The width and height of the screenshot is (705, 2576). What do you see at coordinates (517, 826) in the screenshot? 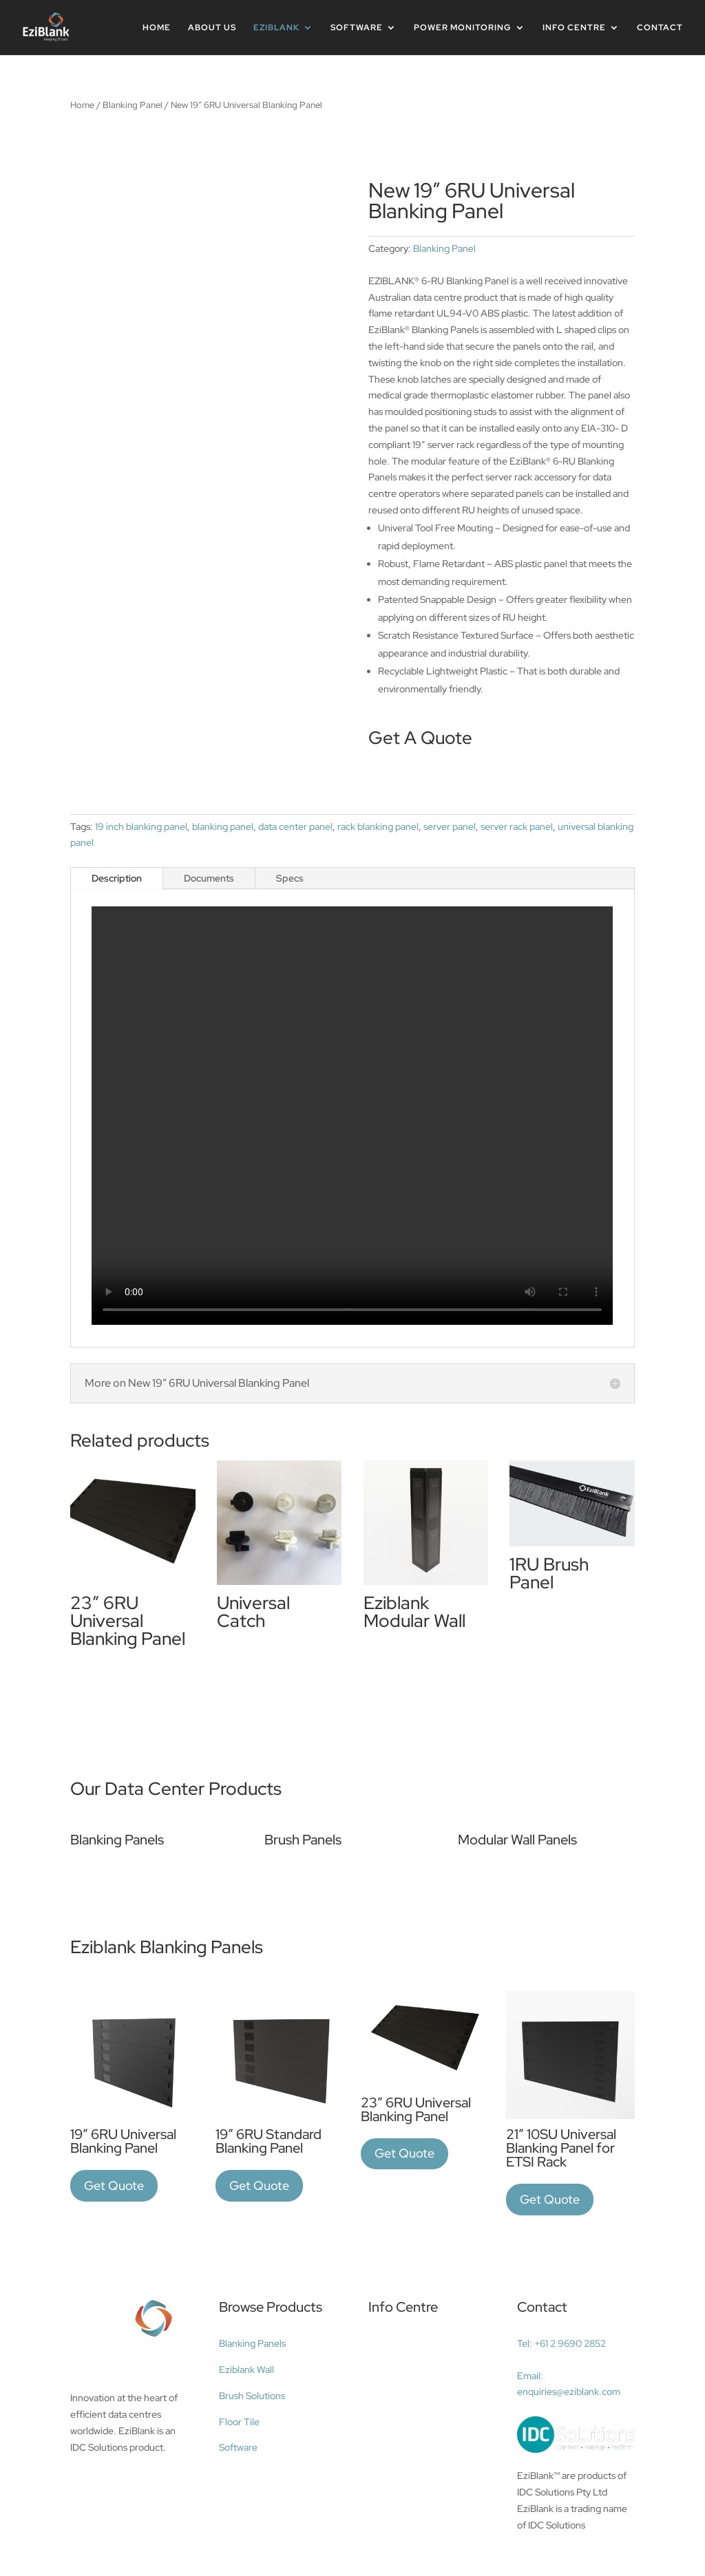
I see `server rack panel` at bounding box center [517, 826].